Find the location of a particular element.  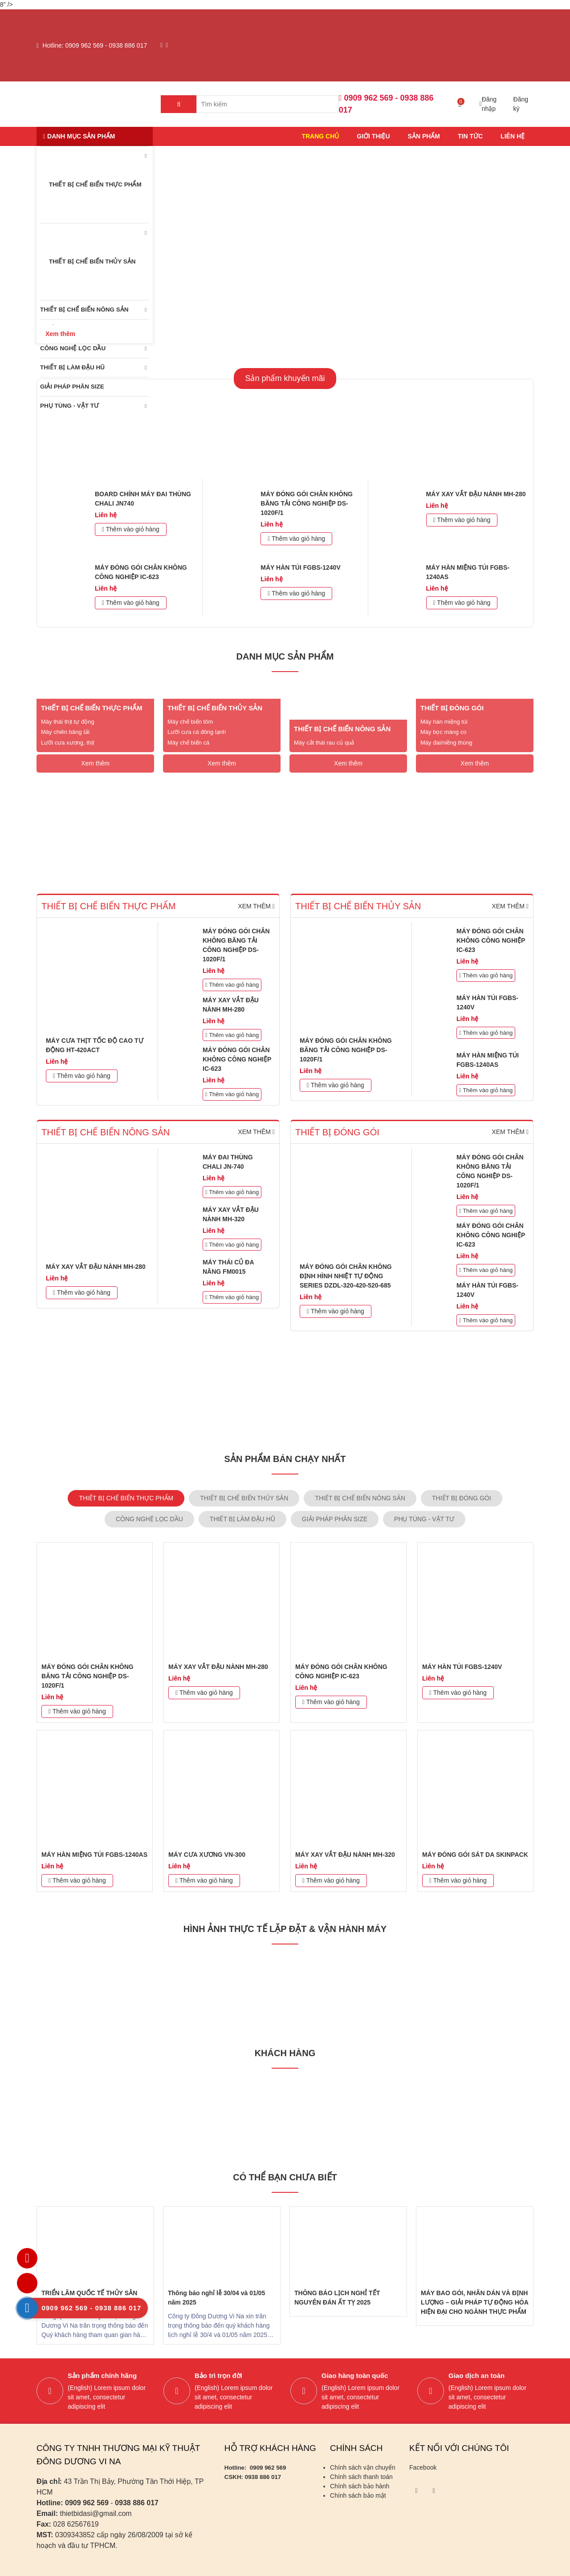

Trang chủ is located at coordinates (320, 136).